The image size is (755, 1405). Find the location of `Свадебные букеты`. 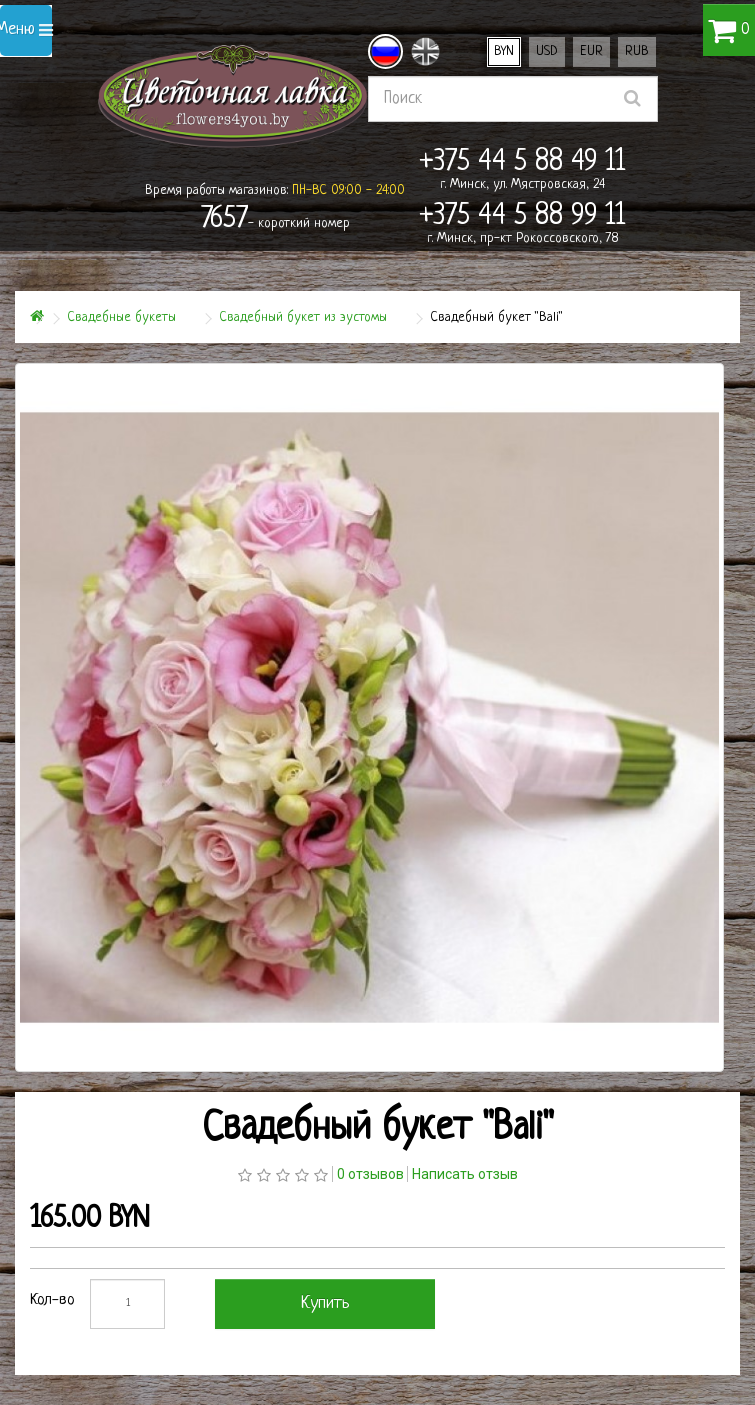

Свадебные букеты is located at coordinates (121, 317).